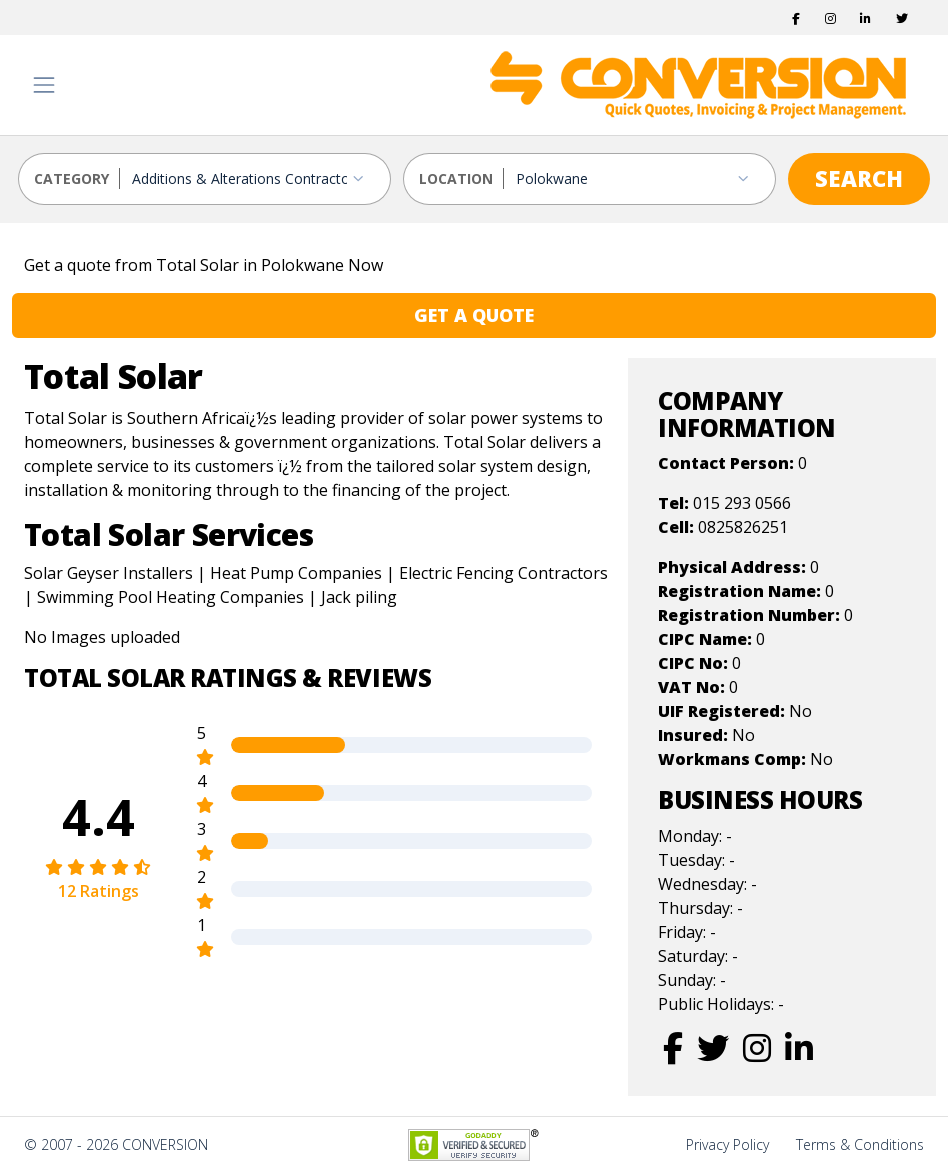 The image size is (948, 1173). I want to click on CATEGORY, so click(71, 178).